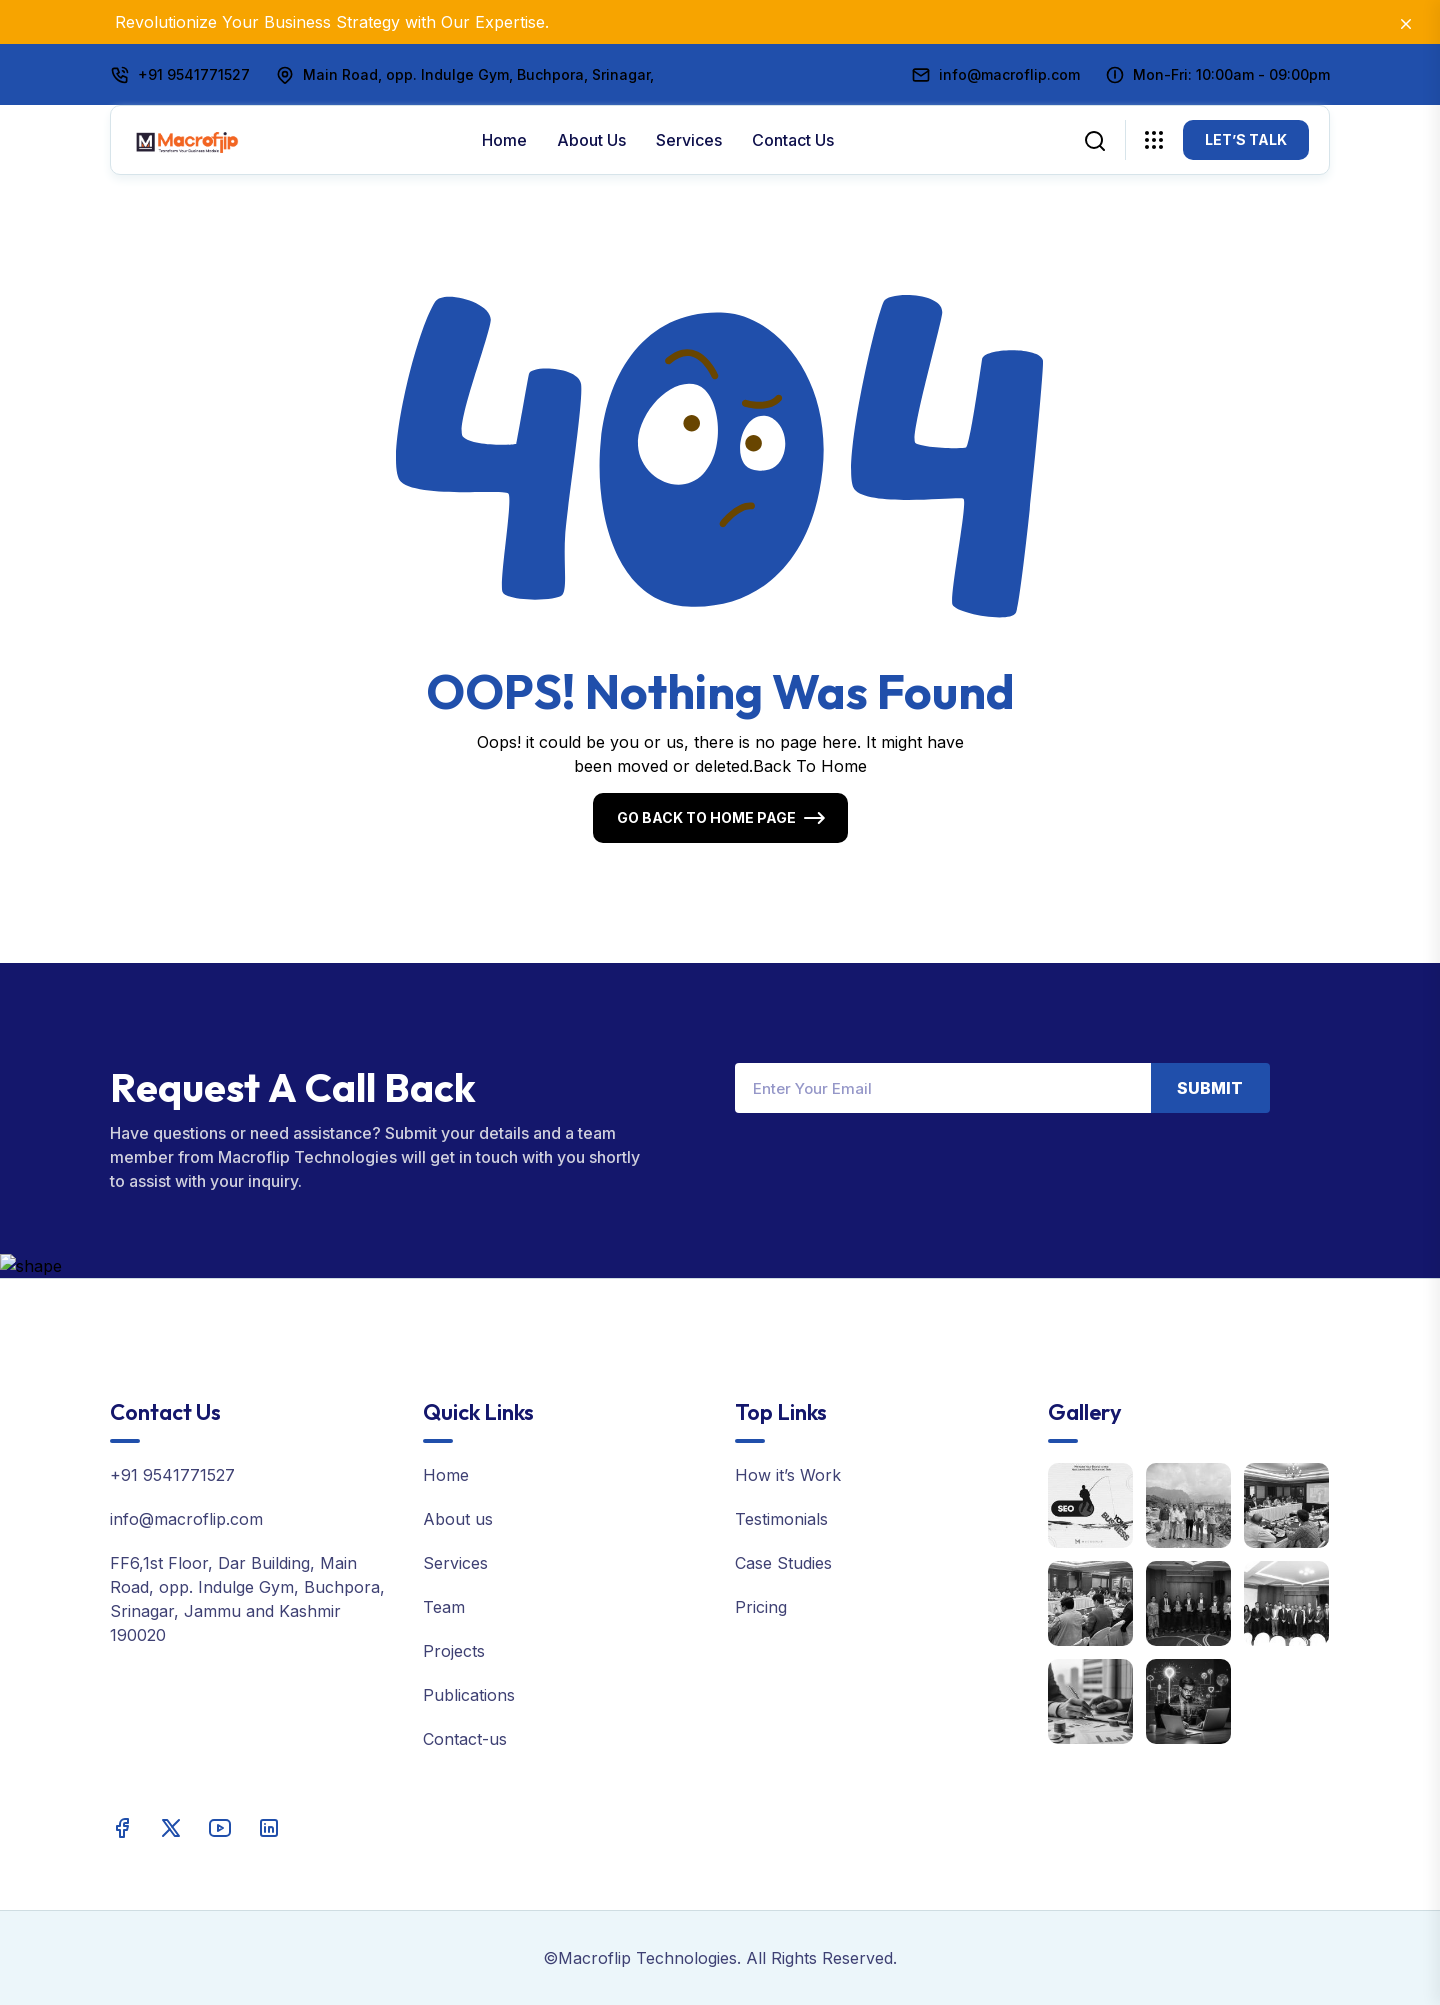 Image resolution: width=1440 pixels, height=2005 pixels. I want to click on Main Road, opp. Indulge Gym, Buchpora, Srinagar,, so click(478, 74).